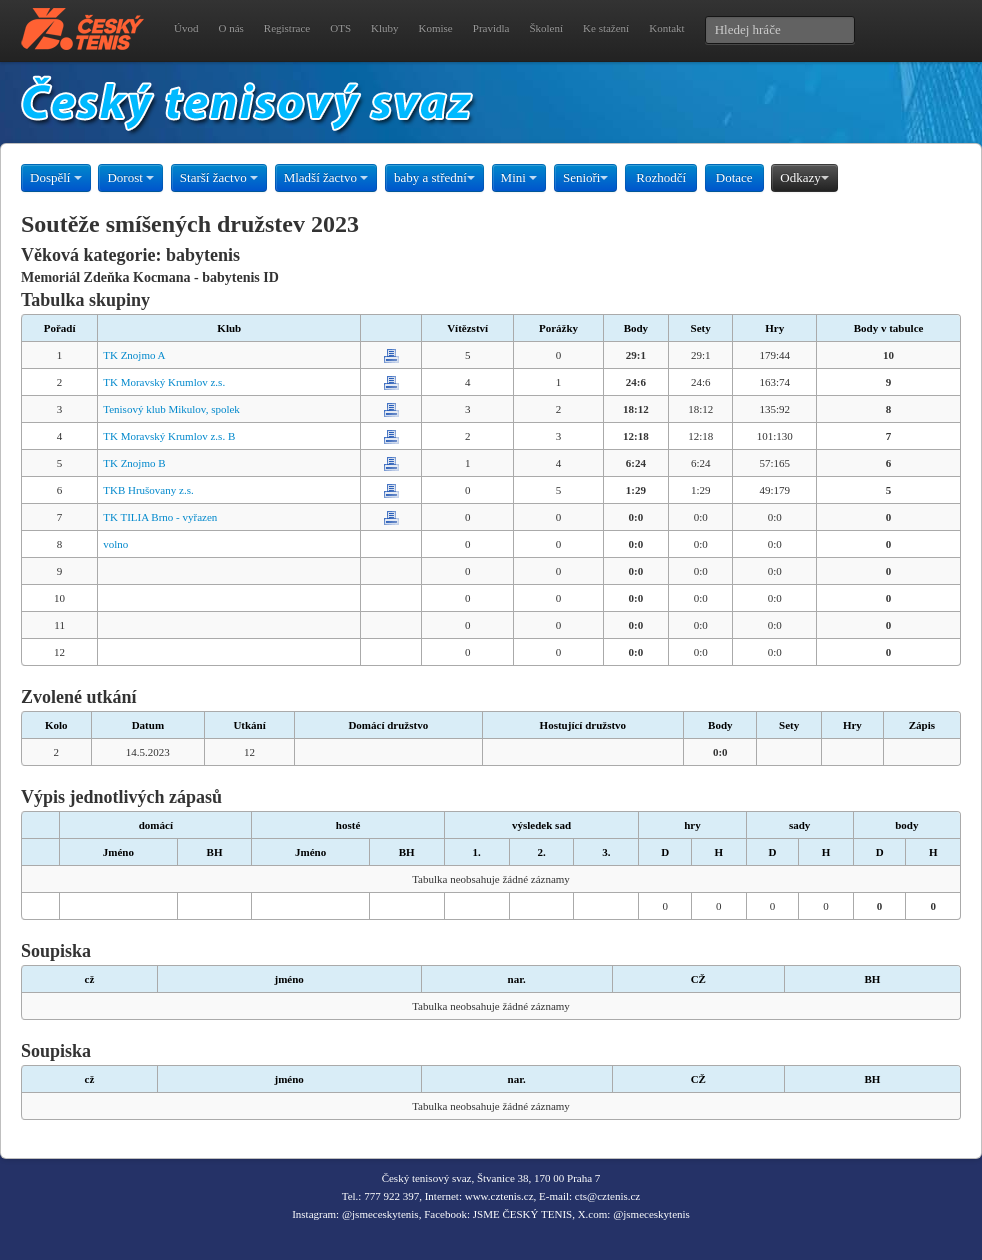 This screenshot has width=982, height=1260. I want to click on Dotace, so click(734, 177).